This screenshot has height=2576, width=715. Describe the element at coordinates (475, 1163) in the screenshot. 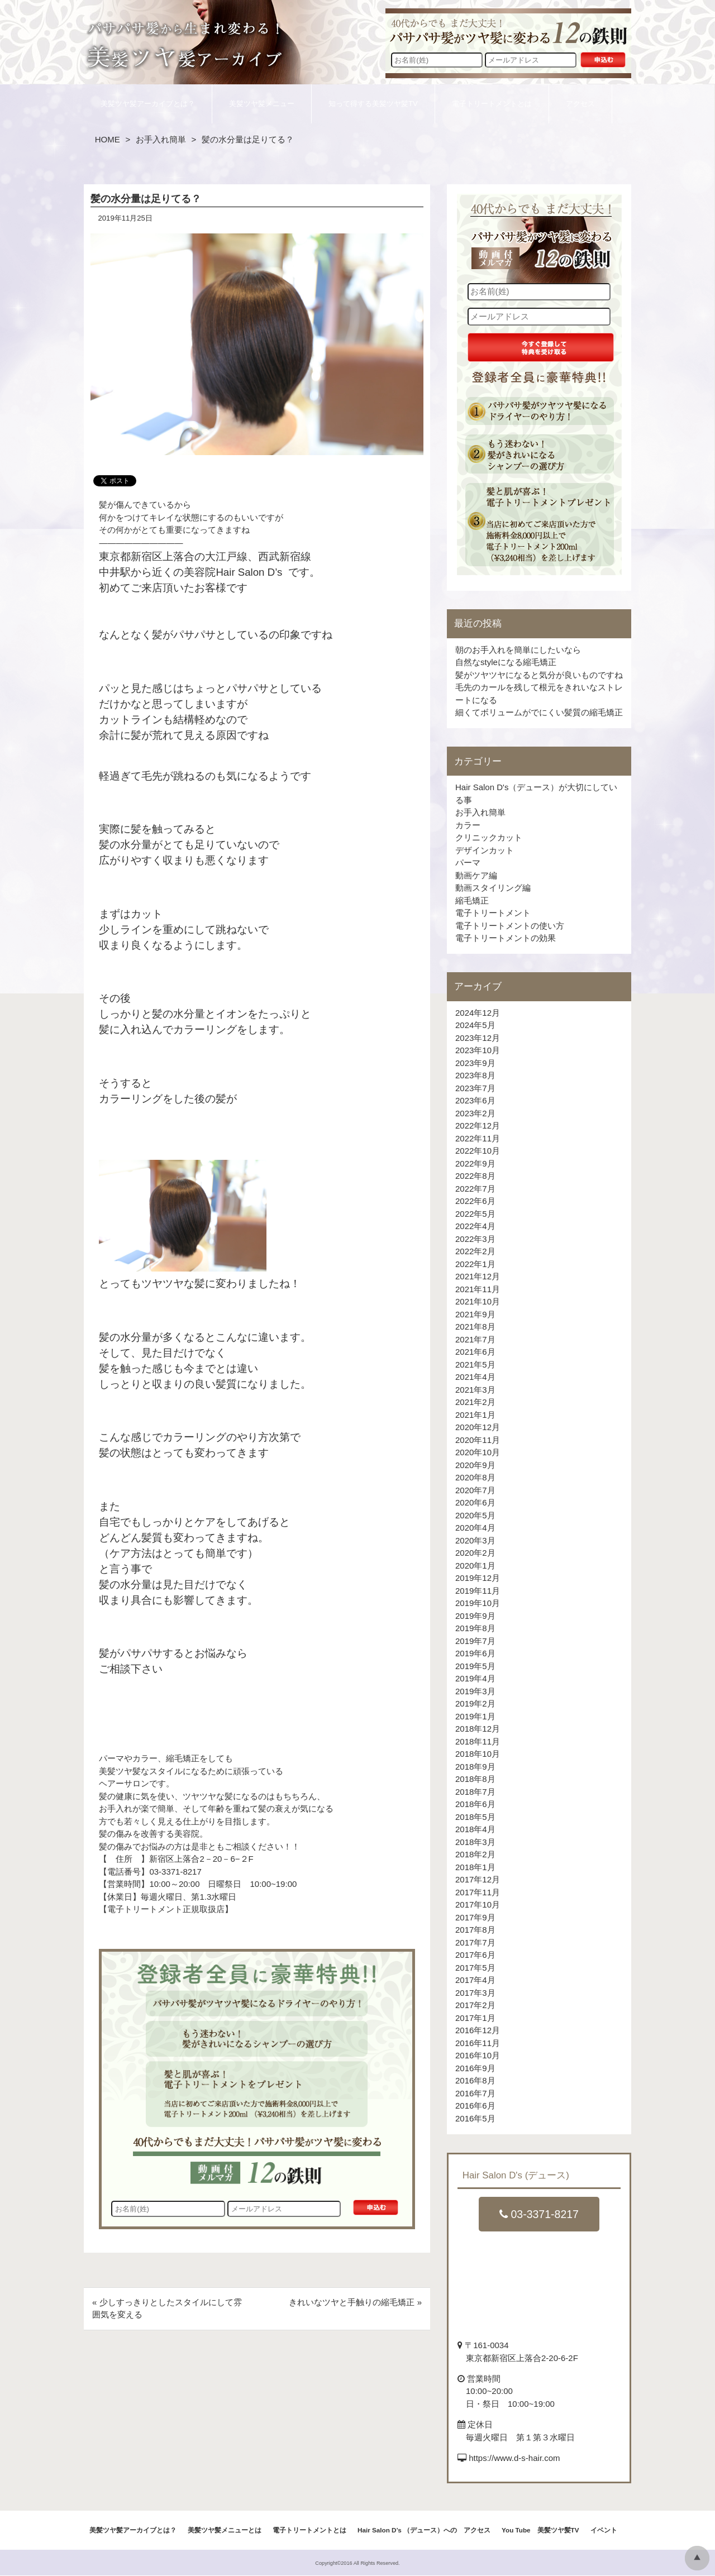

I see `2022年9月` at that location.